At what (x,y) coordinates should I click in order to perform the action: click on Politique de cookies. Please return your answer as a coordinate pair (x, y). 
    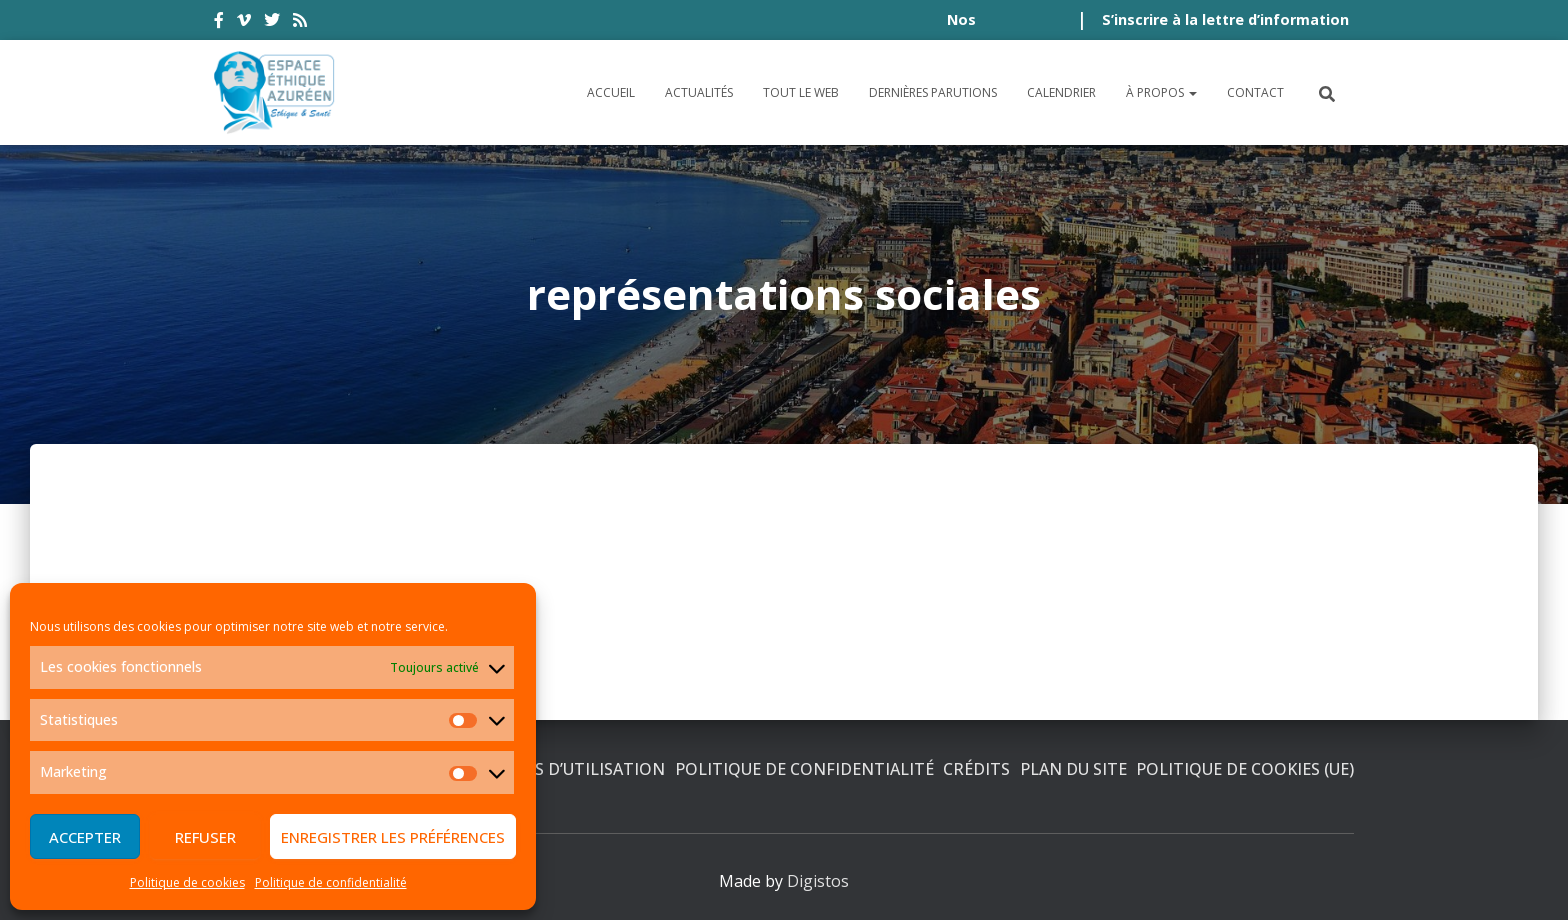
    Looking at the image, I should click on (187, 882).